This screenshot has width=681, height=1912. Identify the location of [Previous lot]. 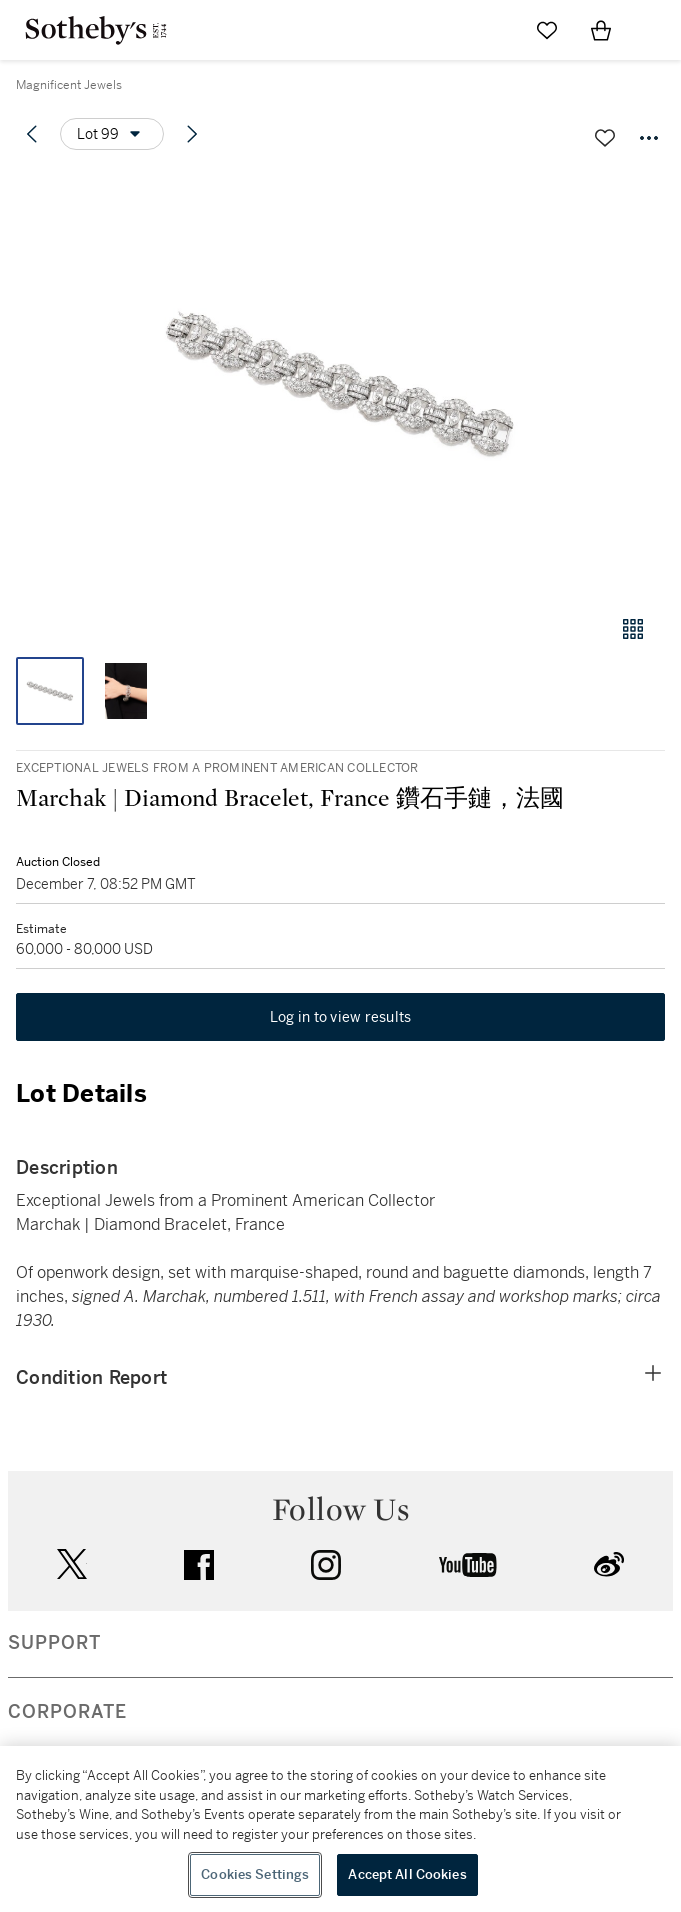
(32, 134).